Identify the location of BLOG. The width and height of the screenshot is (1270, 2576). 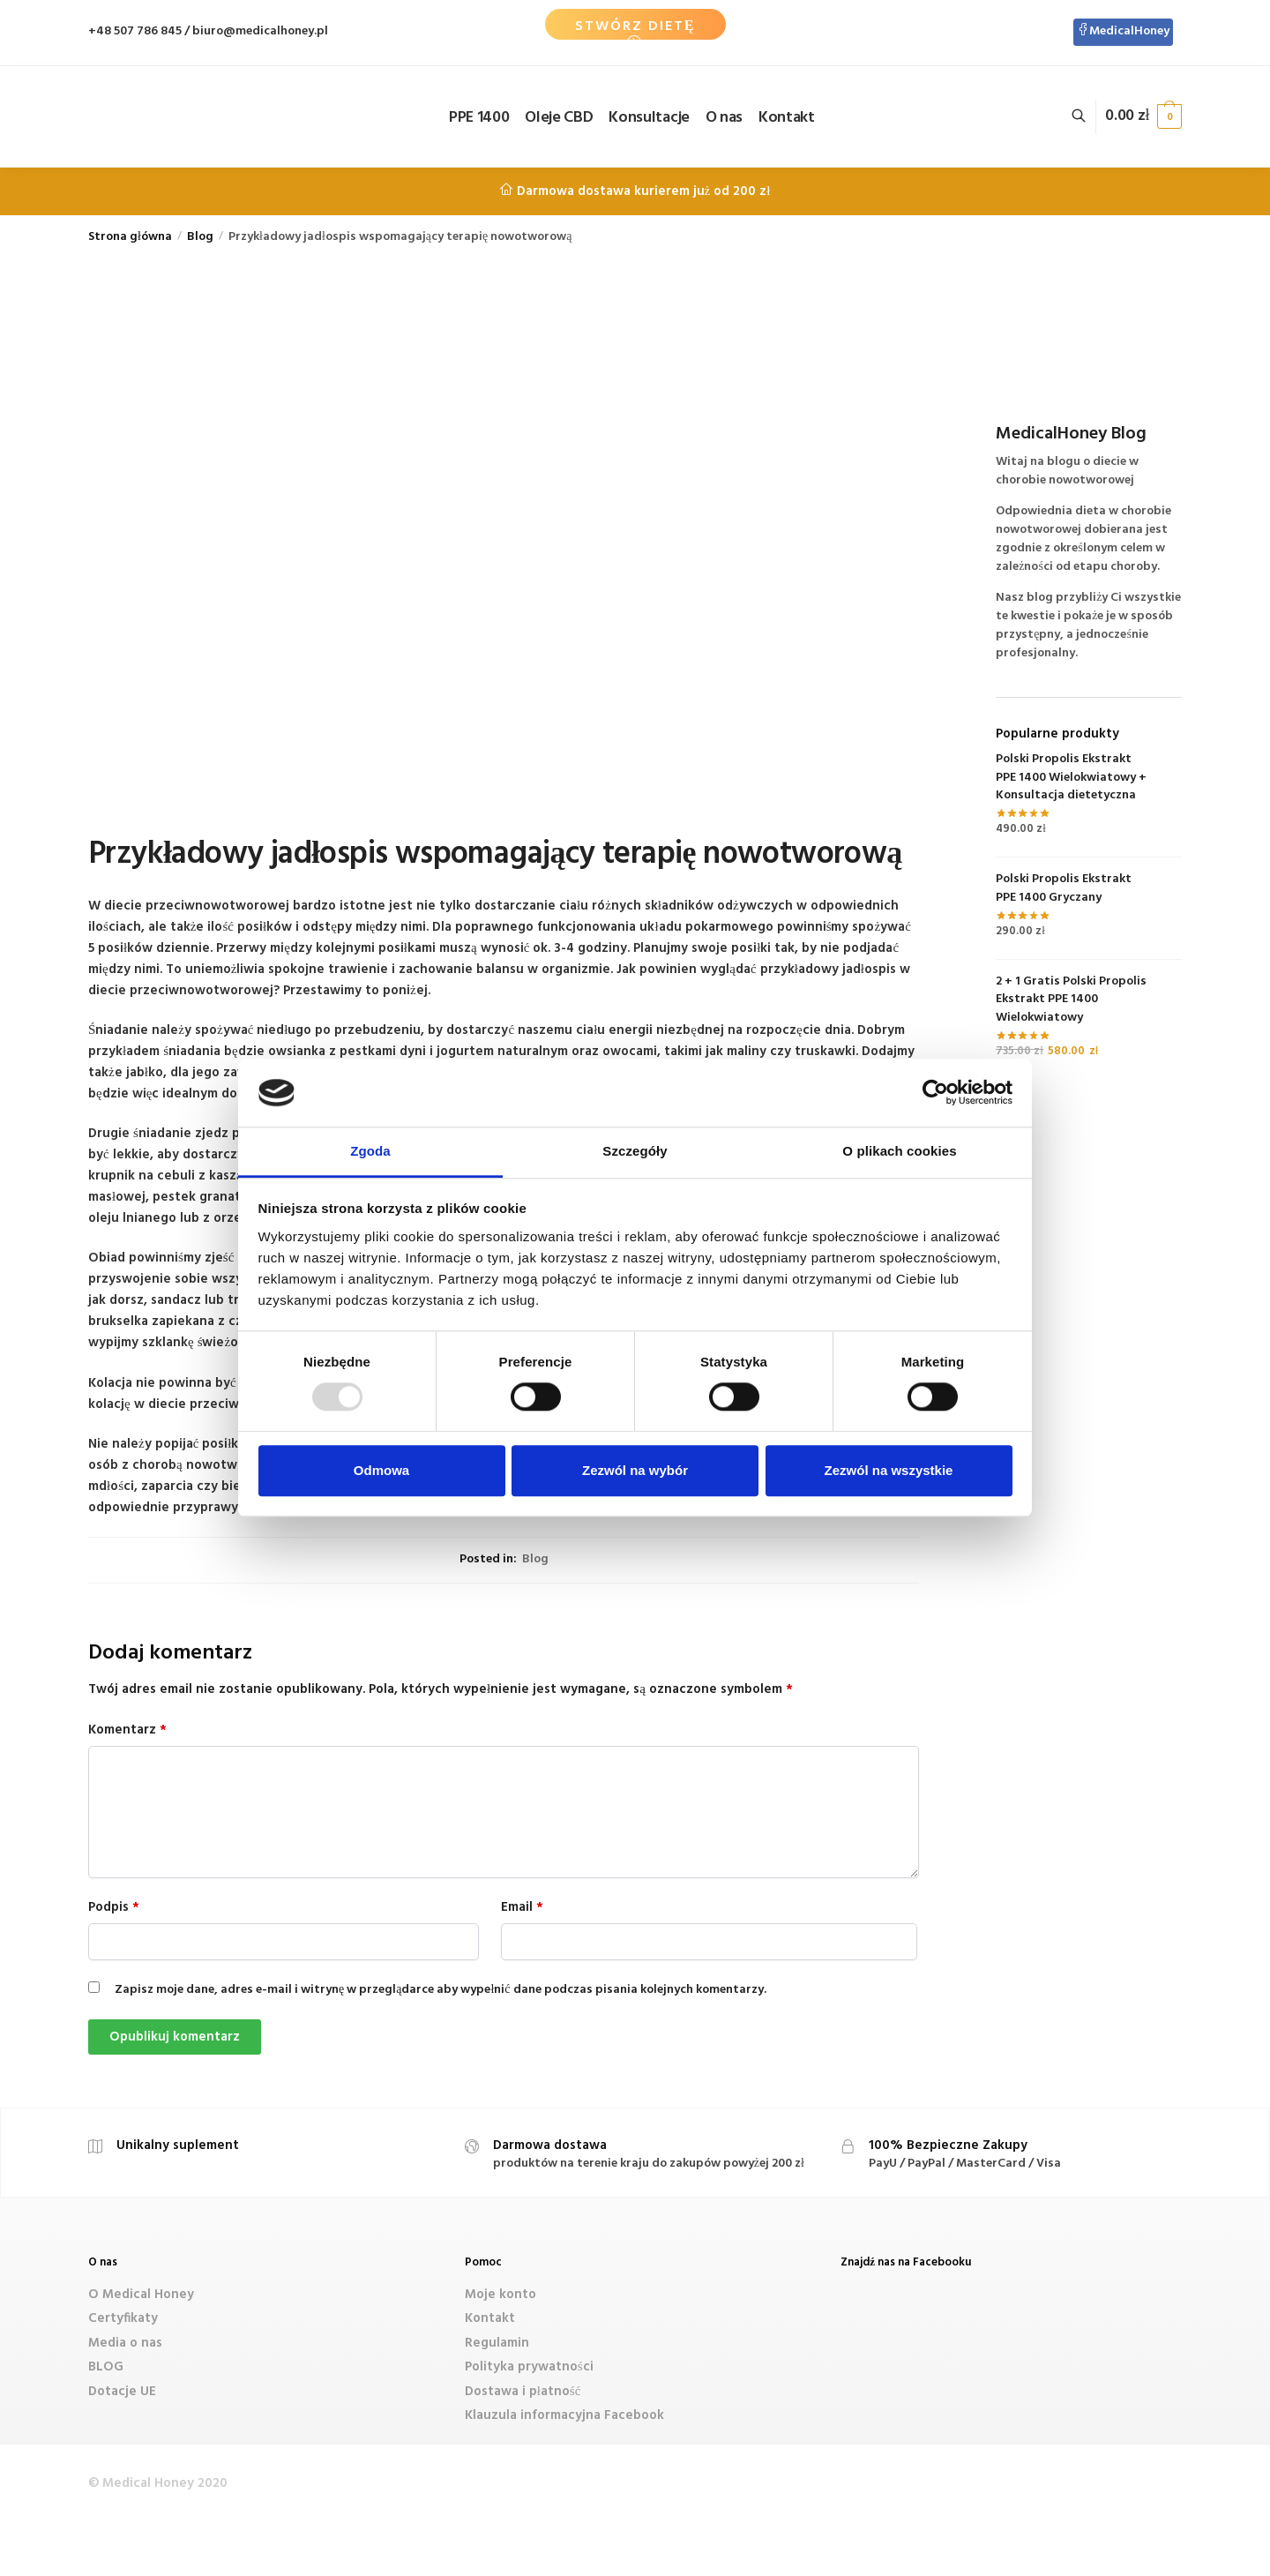
(105, 2367).